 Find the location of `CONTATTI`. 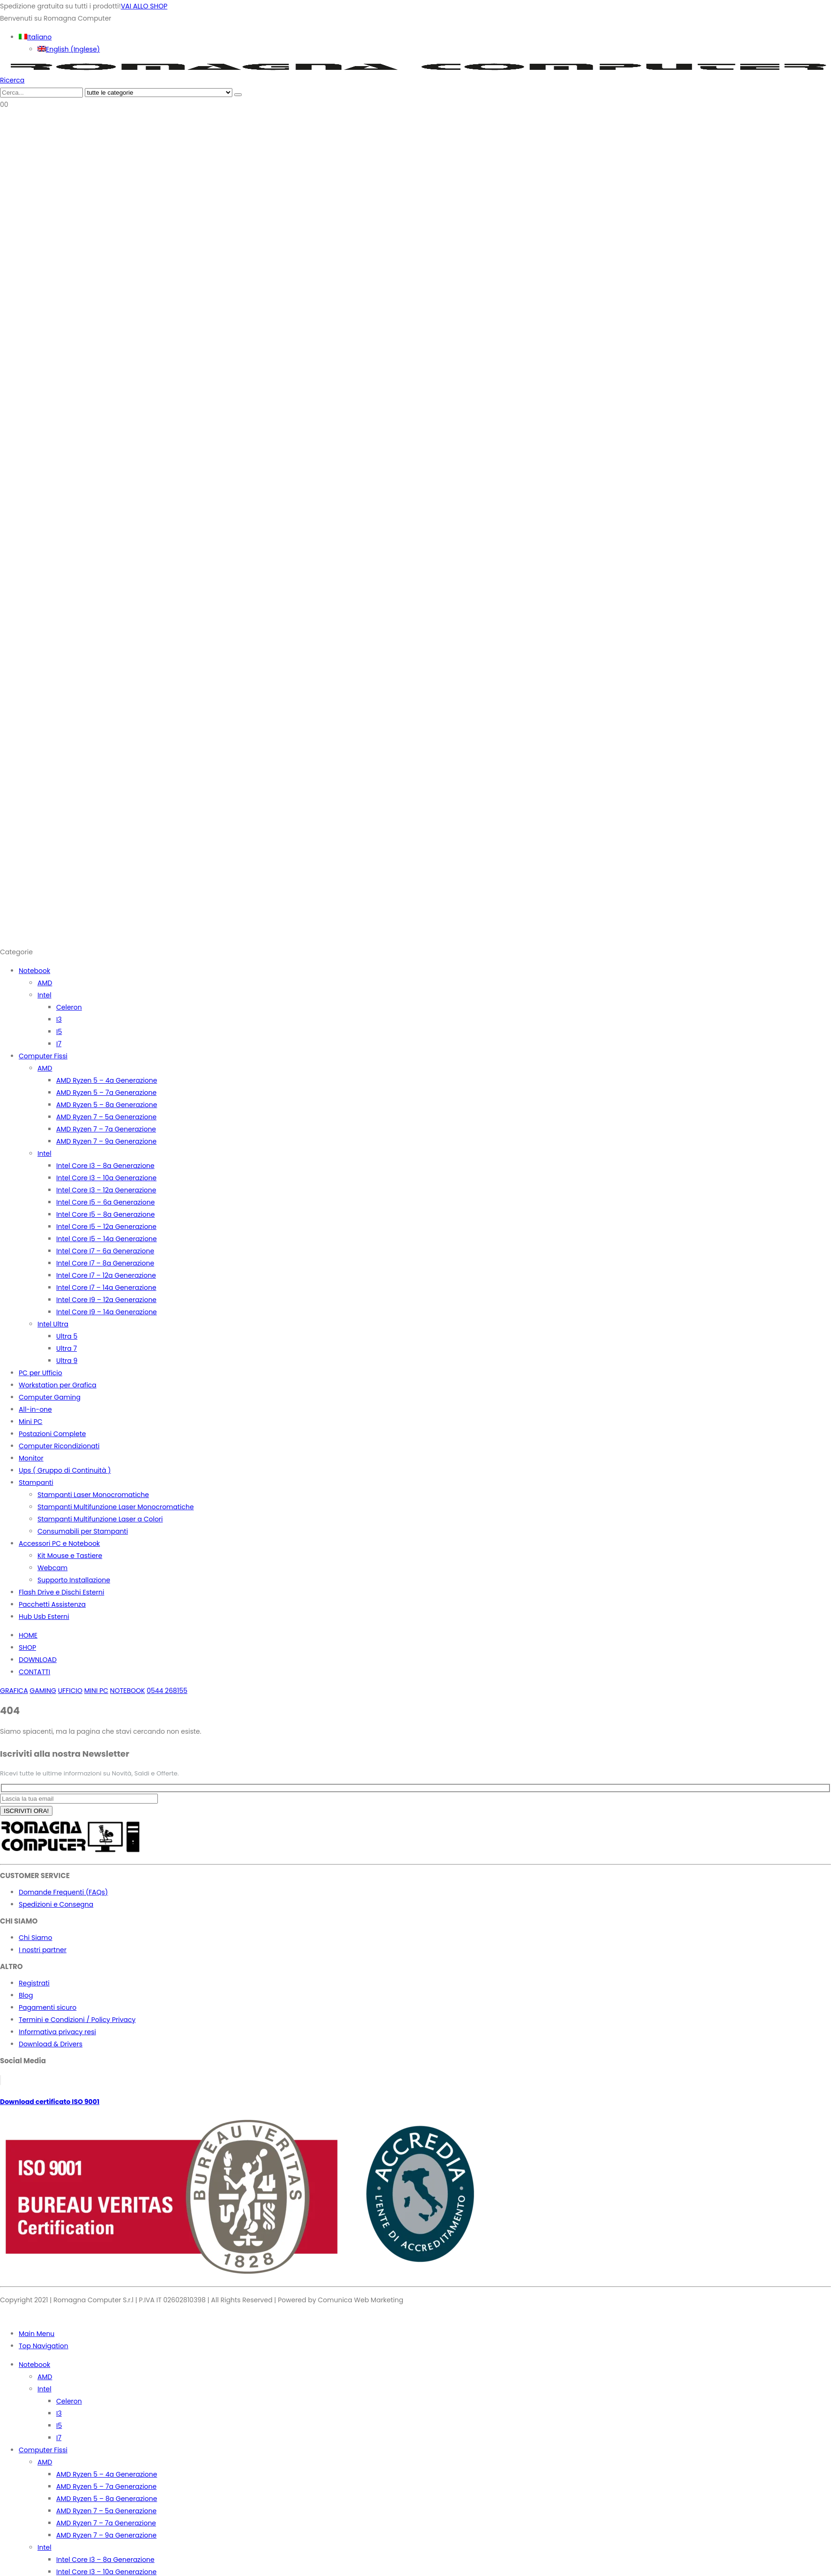

CONTATTI is located at coordinates (34, 1672).